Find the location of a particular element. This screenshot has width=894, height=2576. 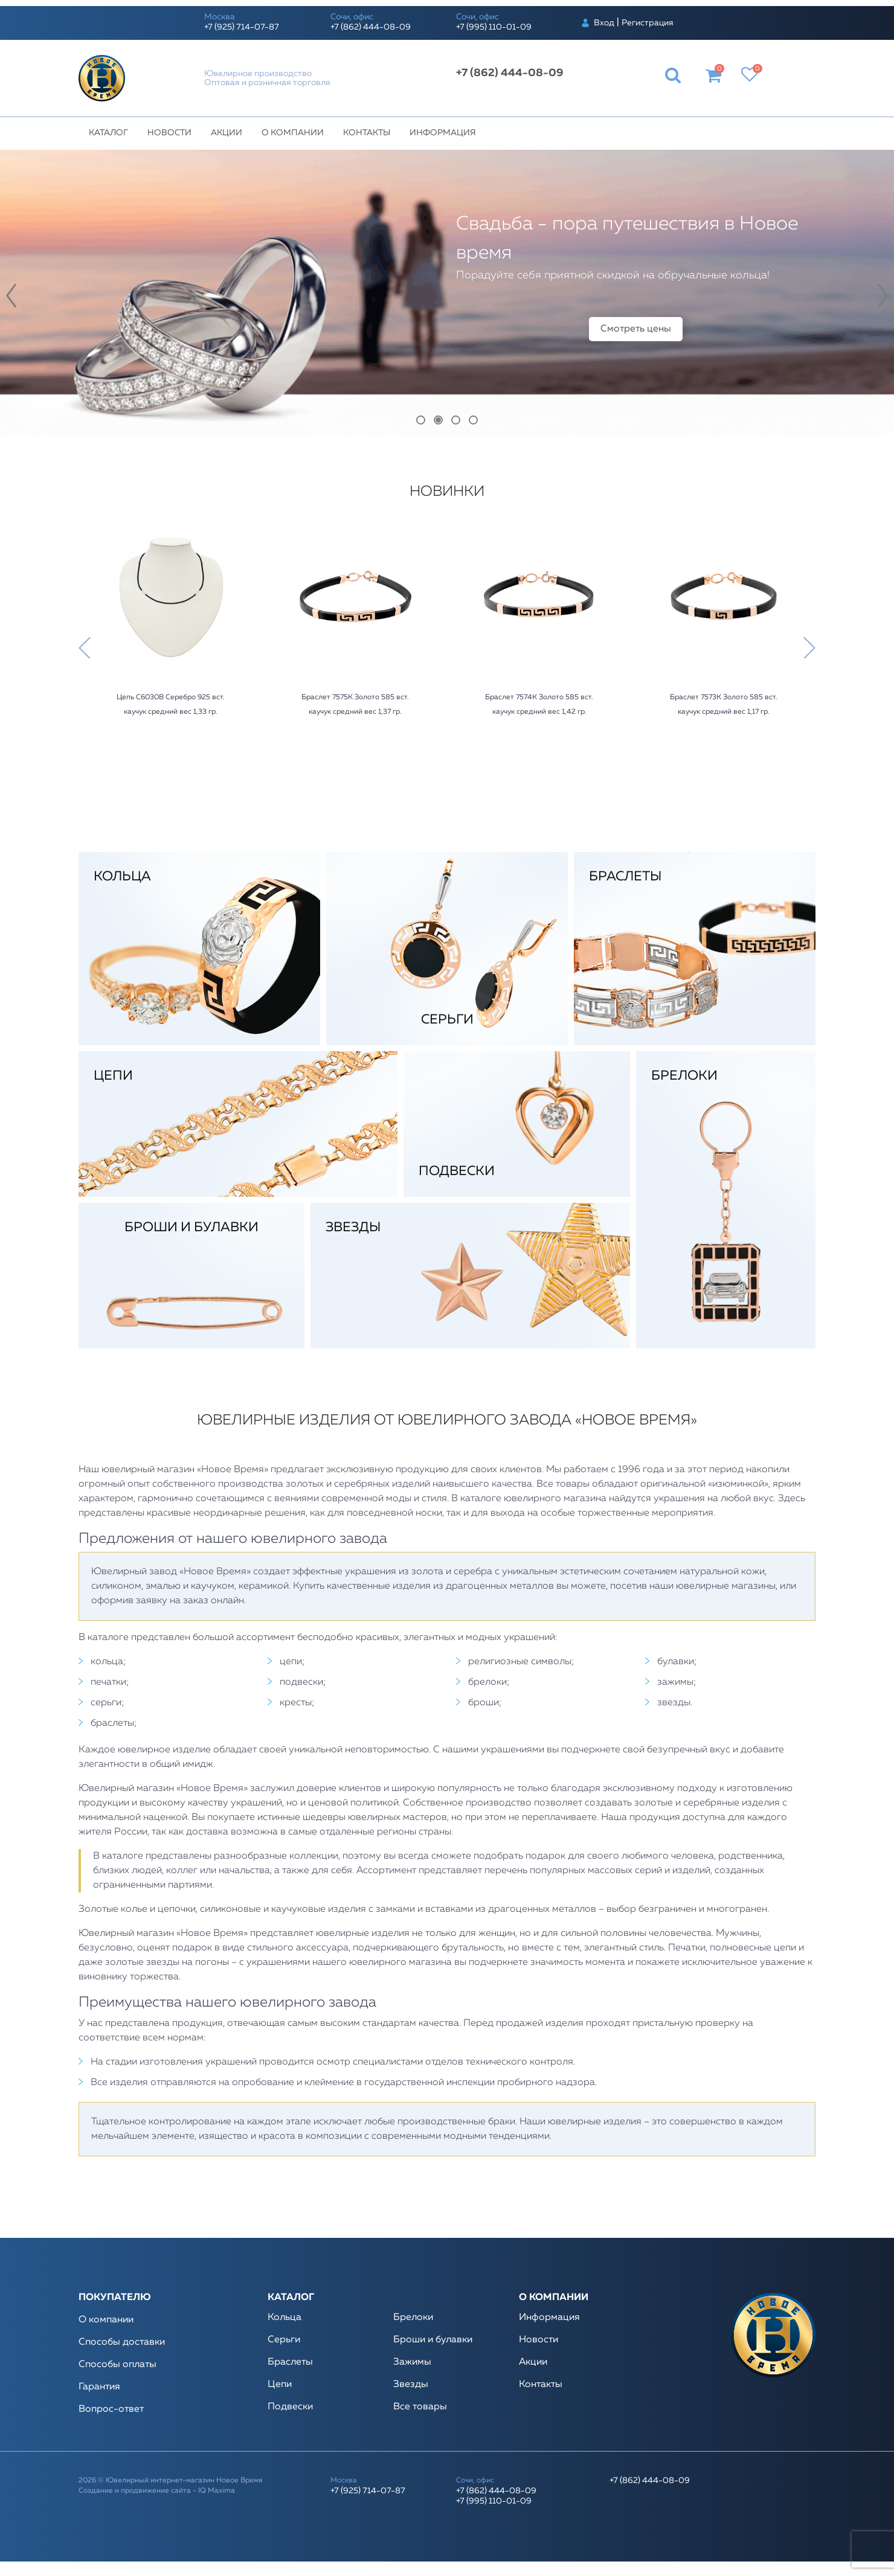

Смотреть цены is located at coordinates (635, 329).